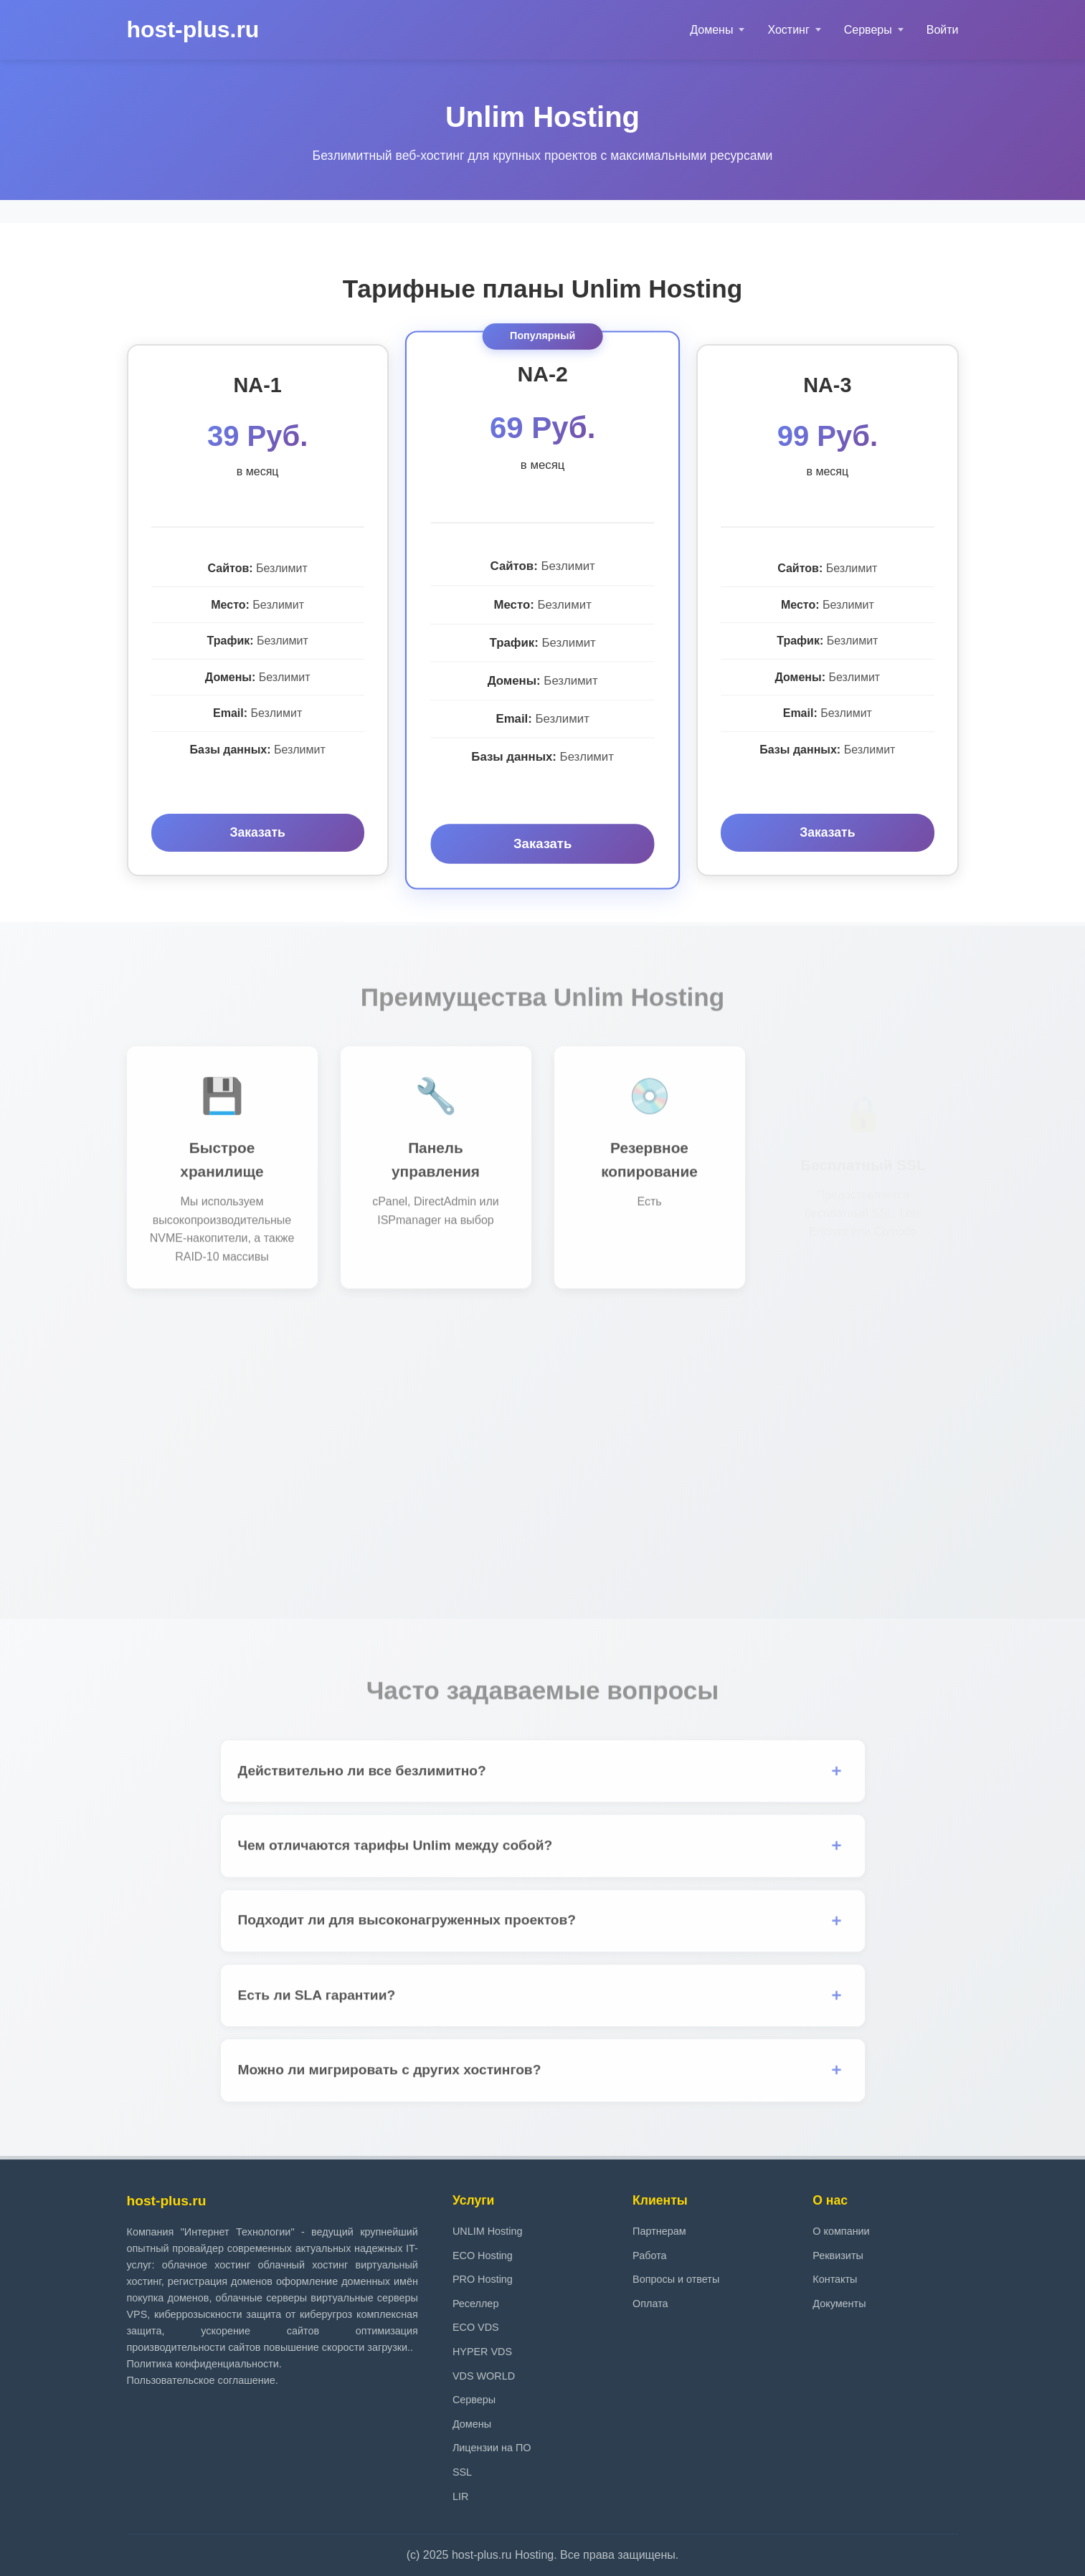 The height and width of the screenshot is (2576, 1085). Describe the element at coordinates (201, 2380) in the screenshot. I see `Пользовательское соглашение` at that location.